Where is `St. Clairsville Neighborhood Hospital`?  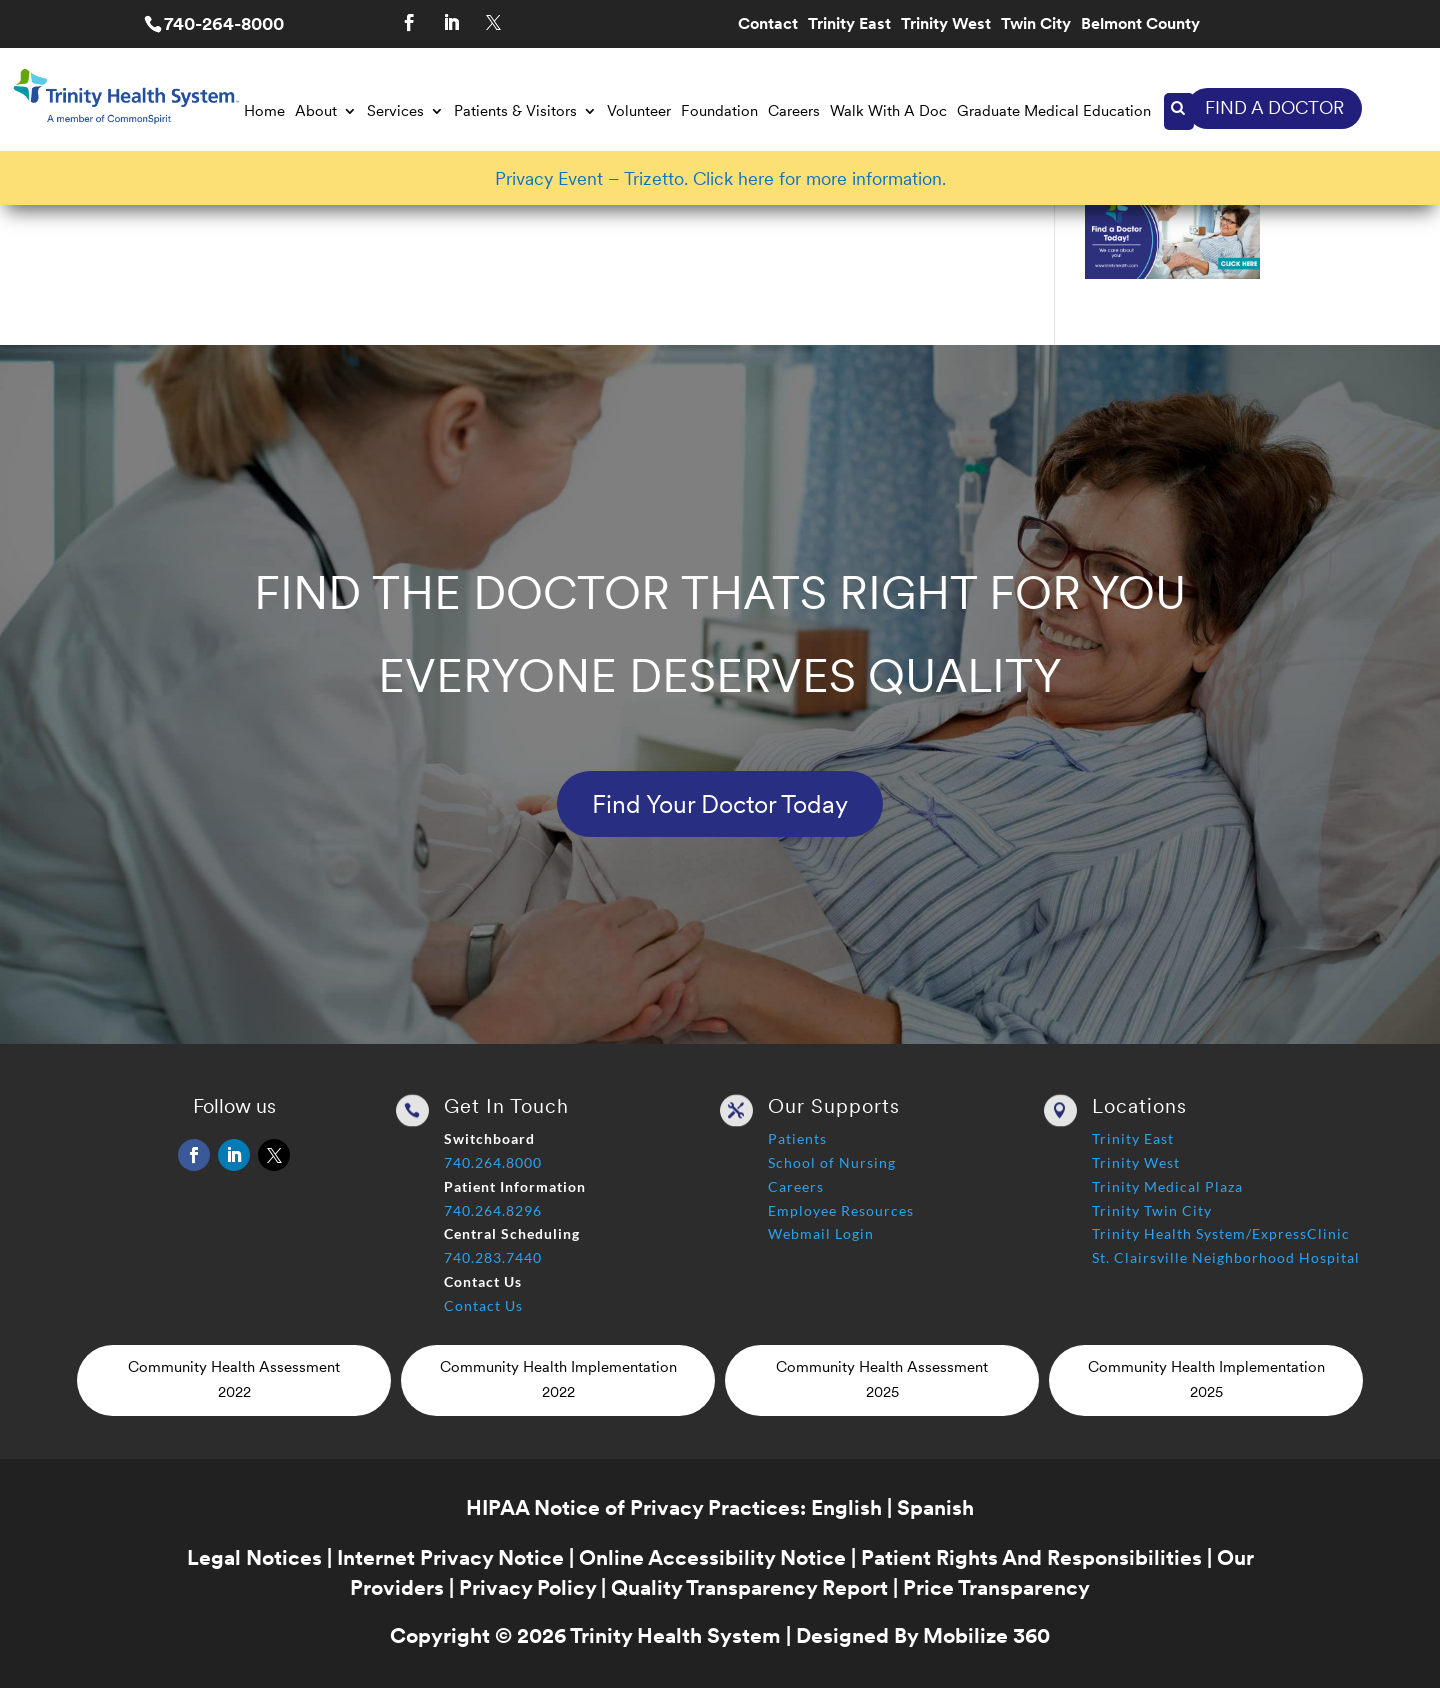
St. Clairsville Neighborhood Hospital is located at coordinates (1226, 1257).